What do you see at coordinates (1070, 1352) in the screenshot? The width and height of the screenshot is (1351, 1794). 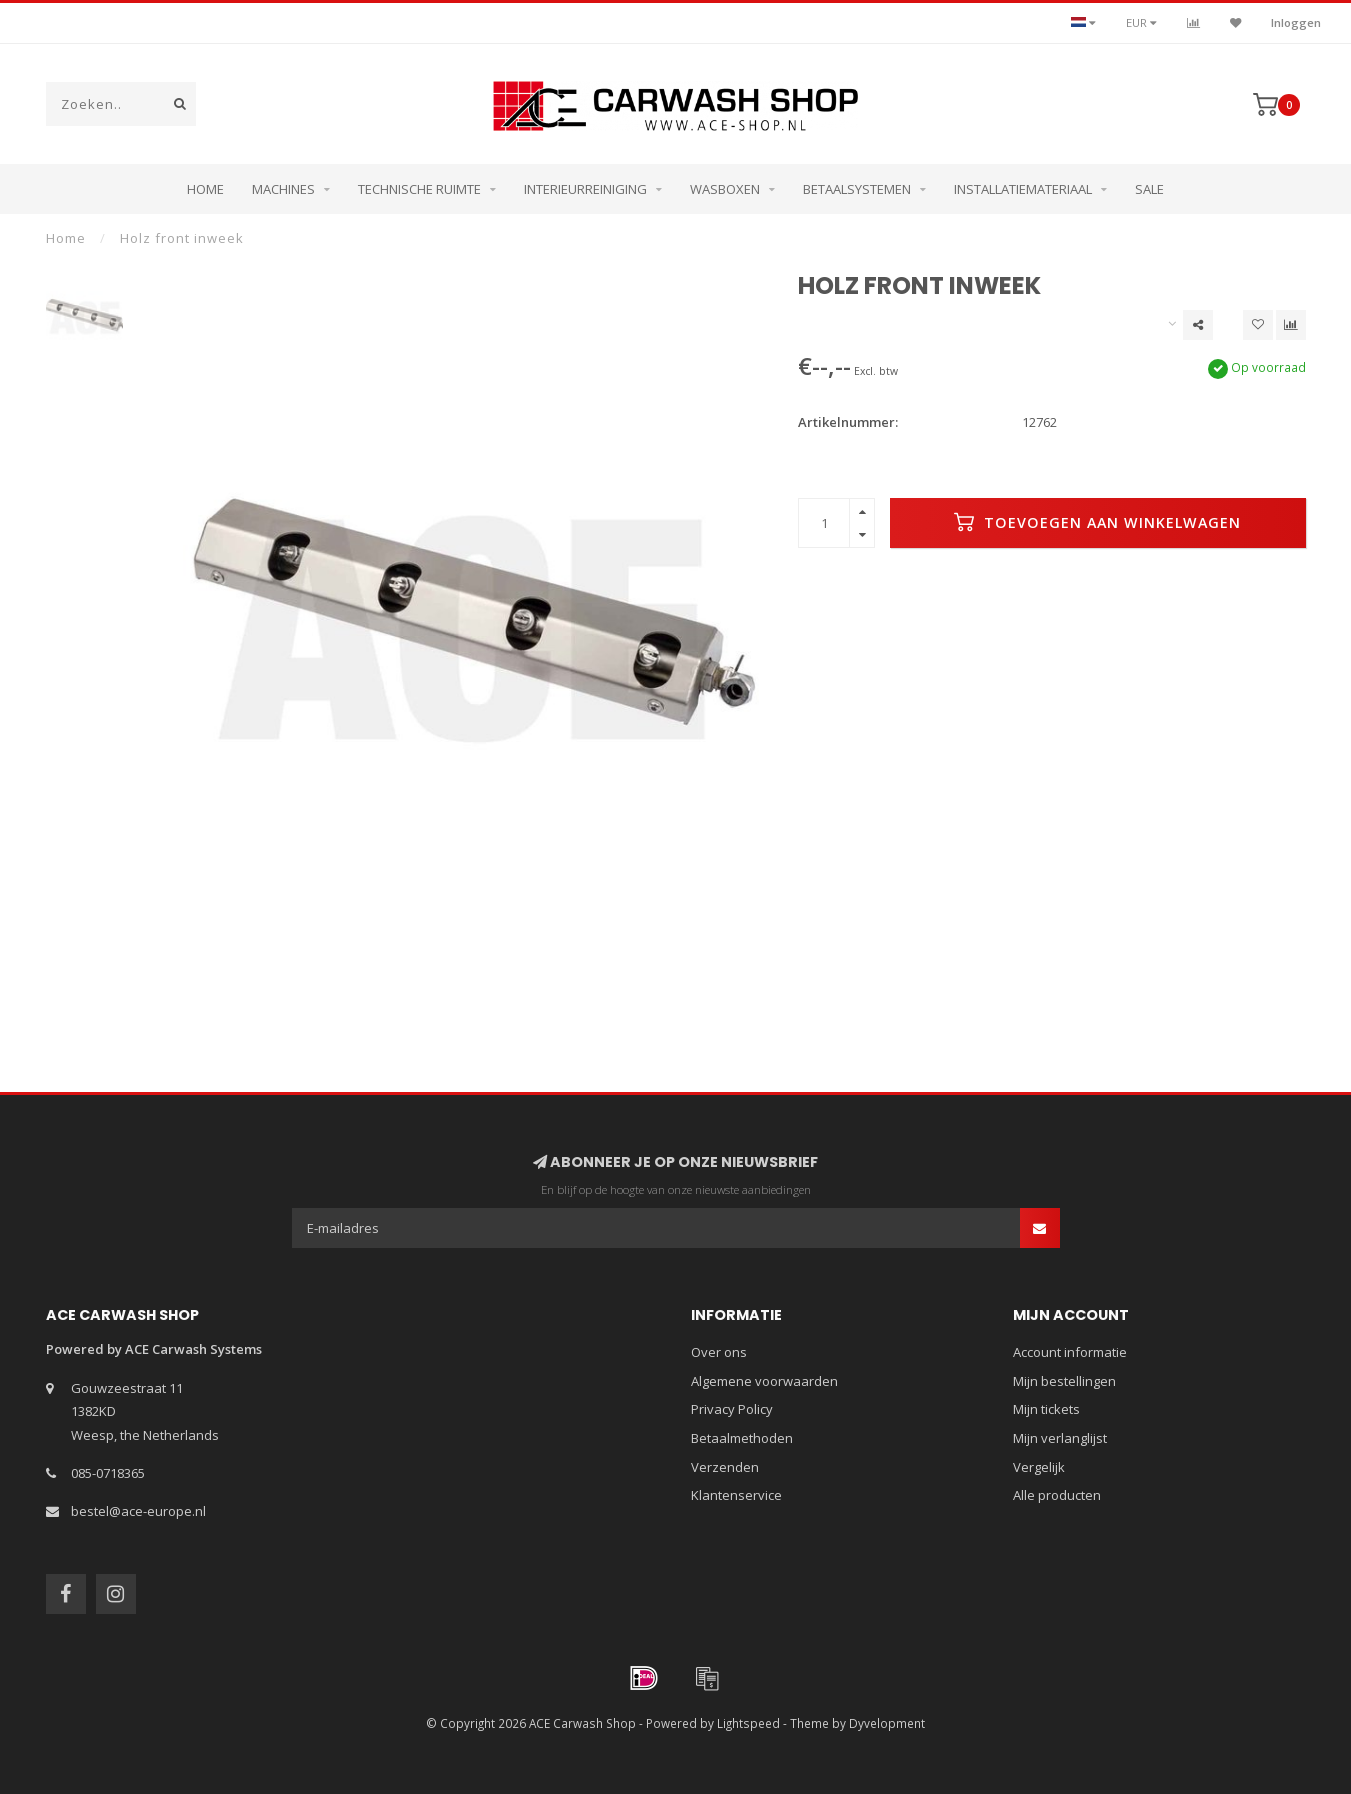 I see `Account informatie` at bounding box center [1070, 1352].